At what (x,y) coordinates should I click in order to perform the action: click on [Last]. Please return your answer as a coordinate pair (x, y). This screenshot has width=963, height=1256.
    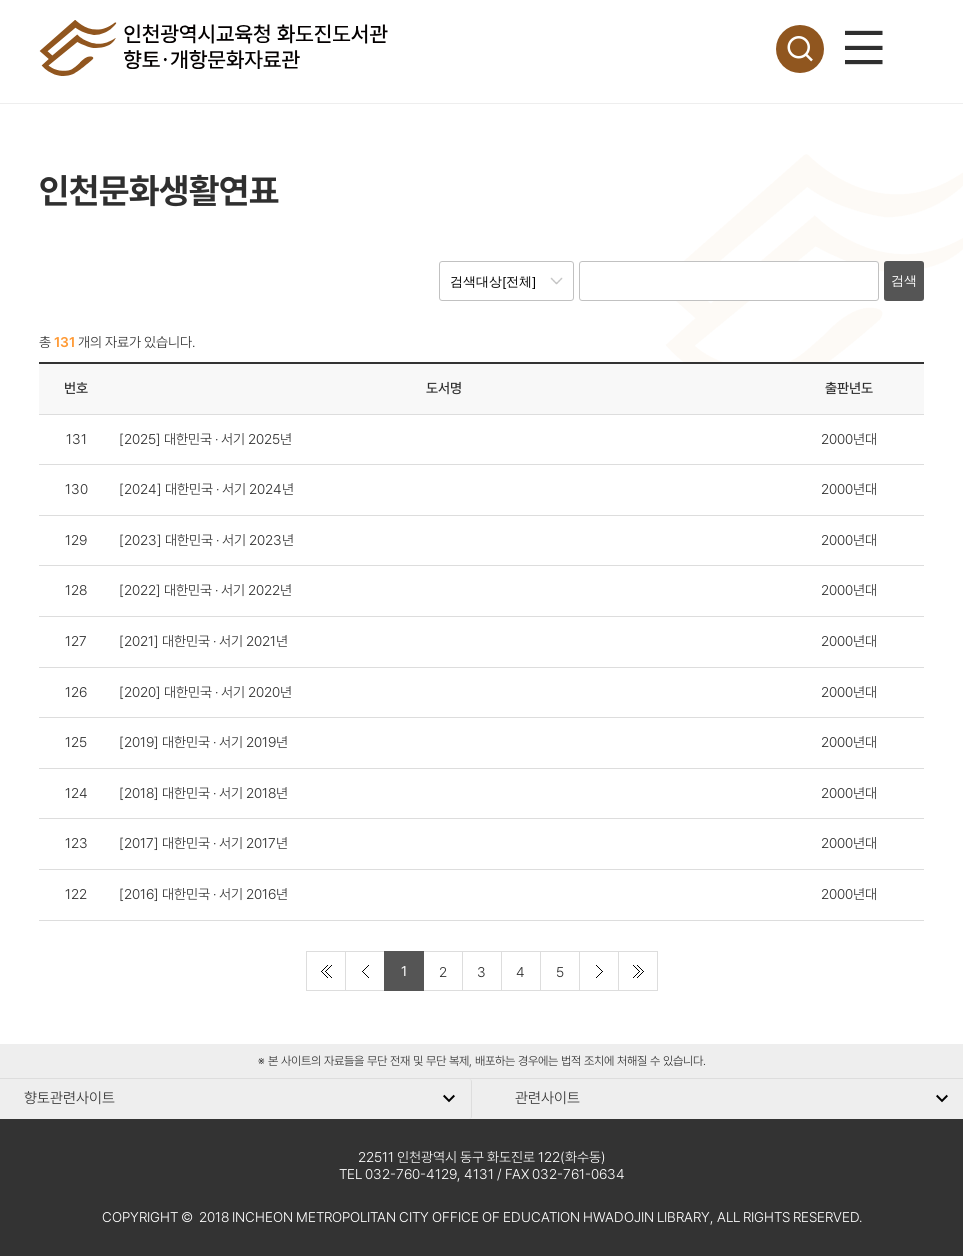
    Looking at the image, I should click on (638, 971).